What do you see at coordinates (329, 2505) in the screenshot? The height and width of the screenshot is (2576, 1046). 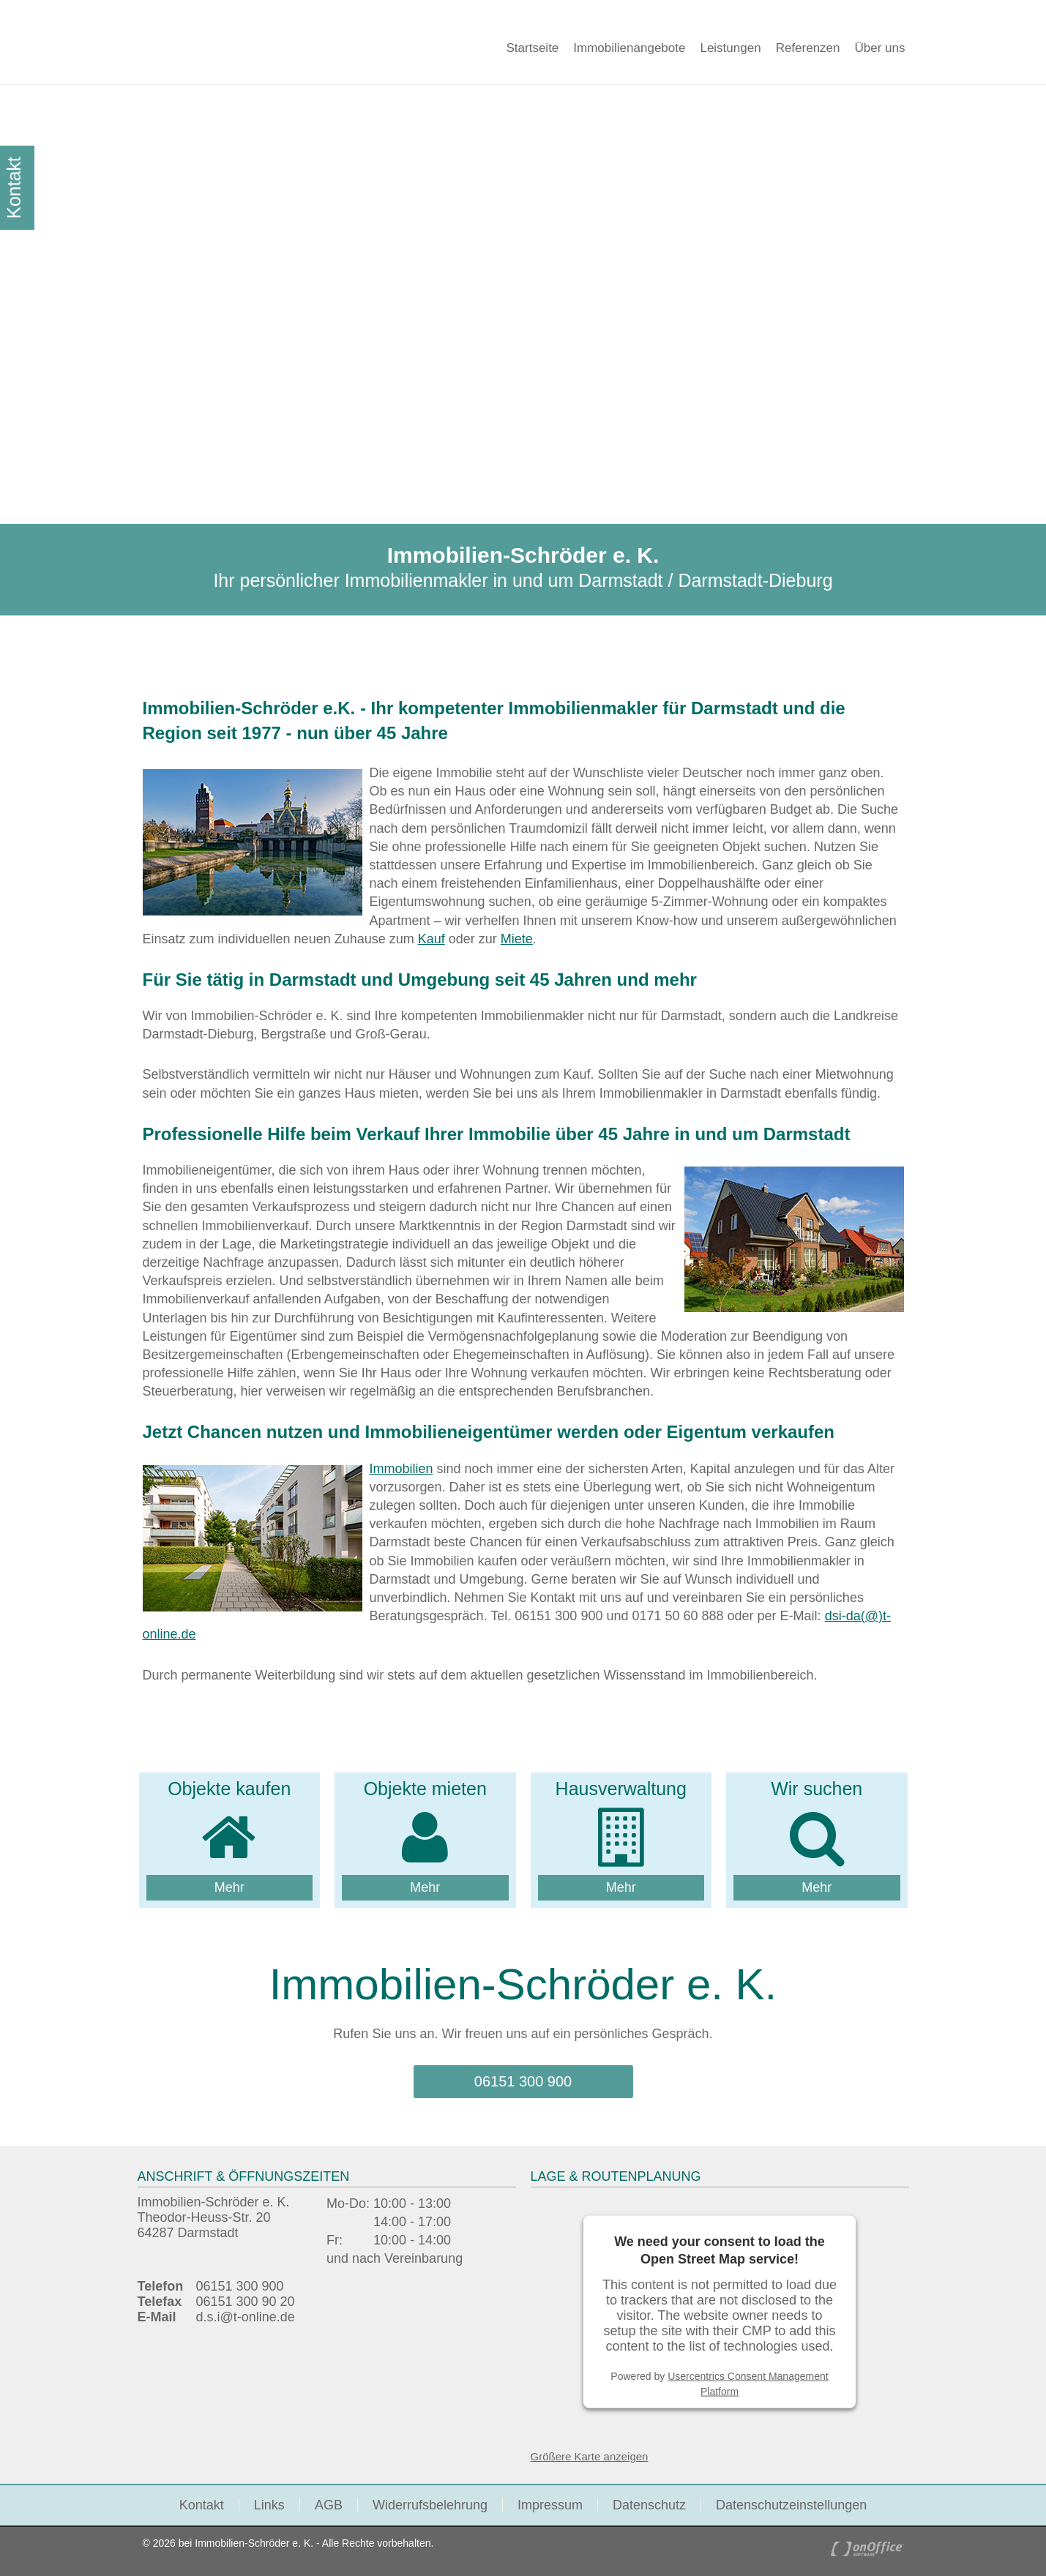 I see `AGB` at bounding box center [329, 2505].